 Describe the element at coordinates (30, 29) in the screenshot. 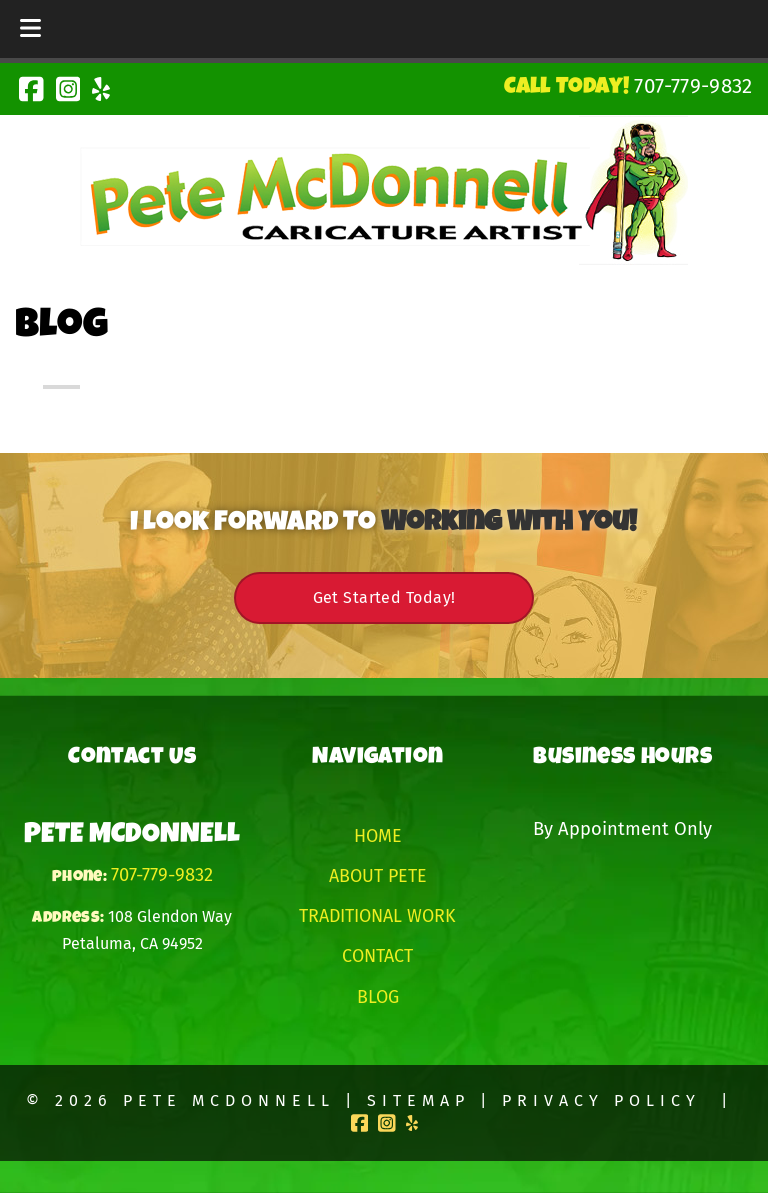

I see `[Toggle Menu]` at that location.